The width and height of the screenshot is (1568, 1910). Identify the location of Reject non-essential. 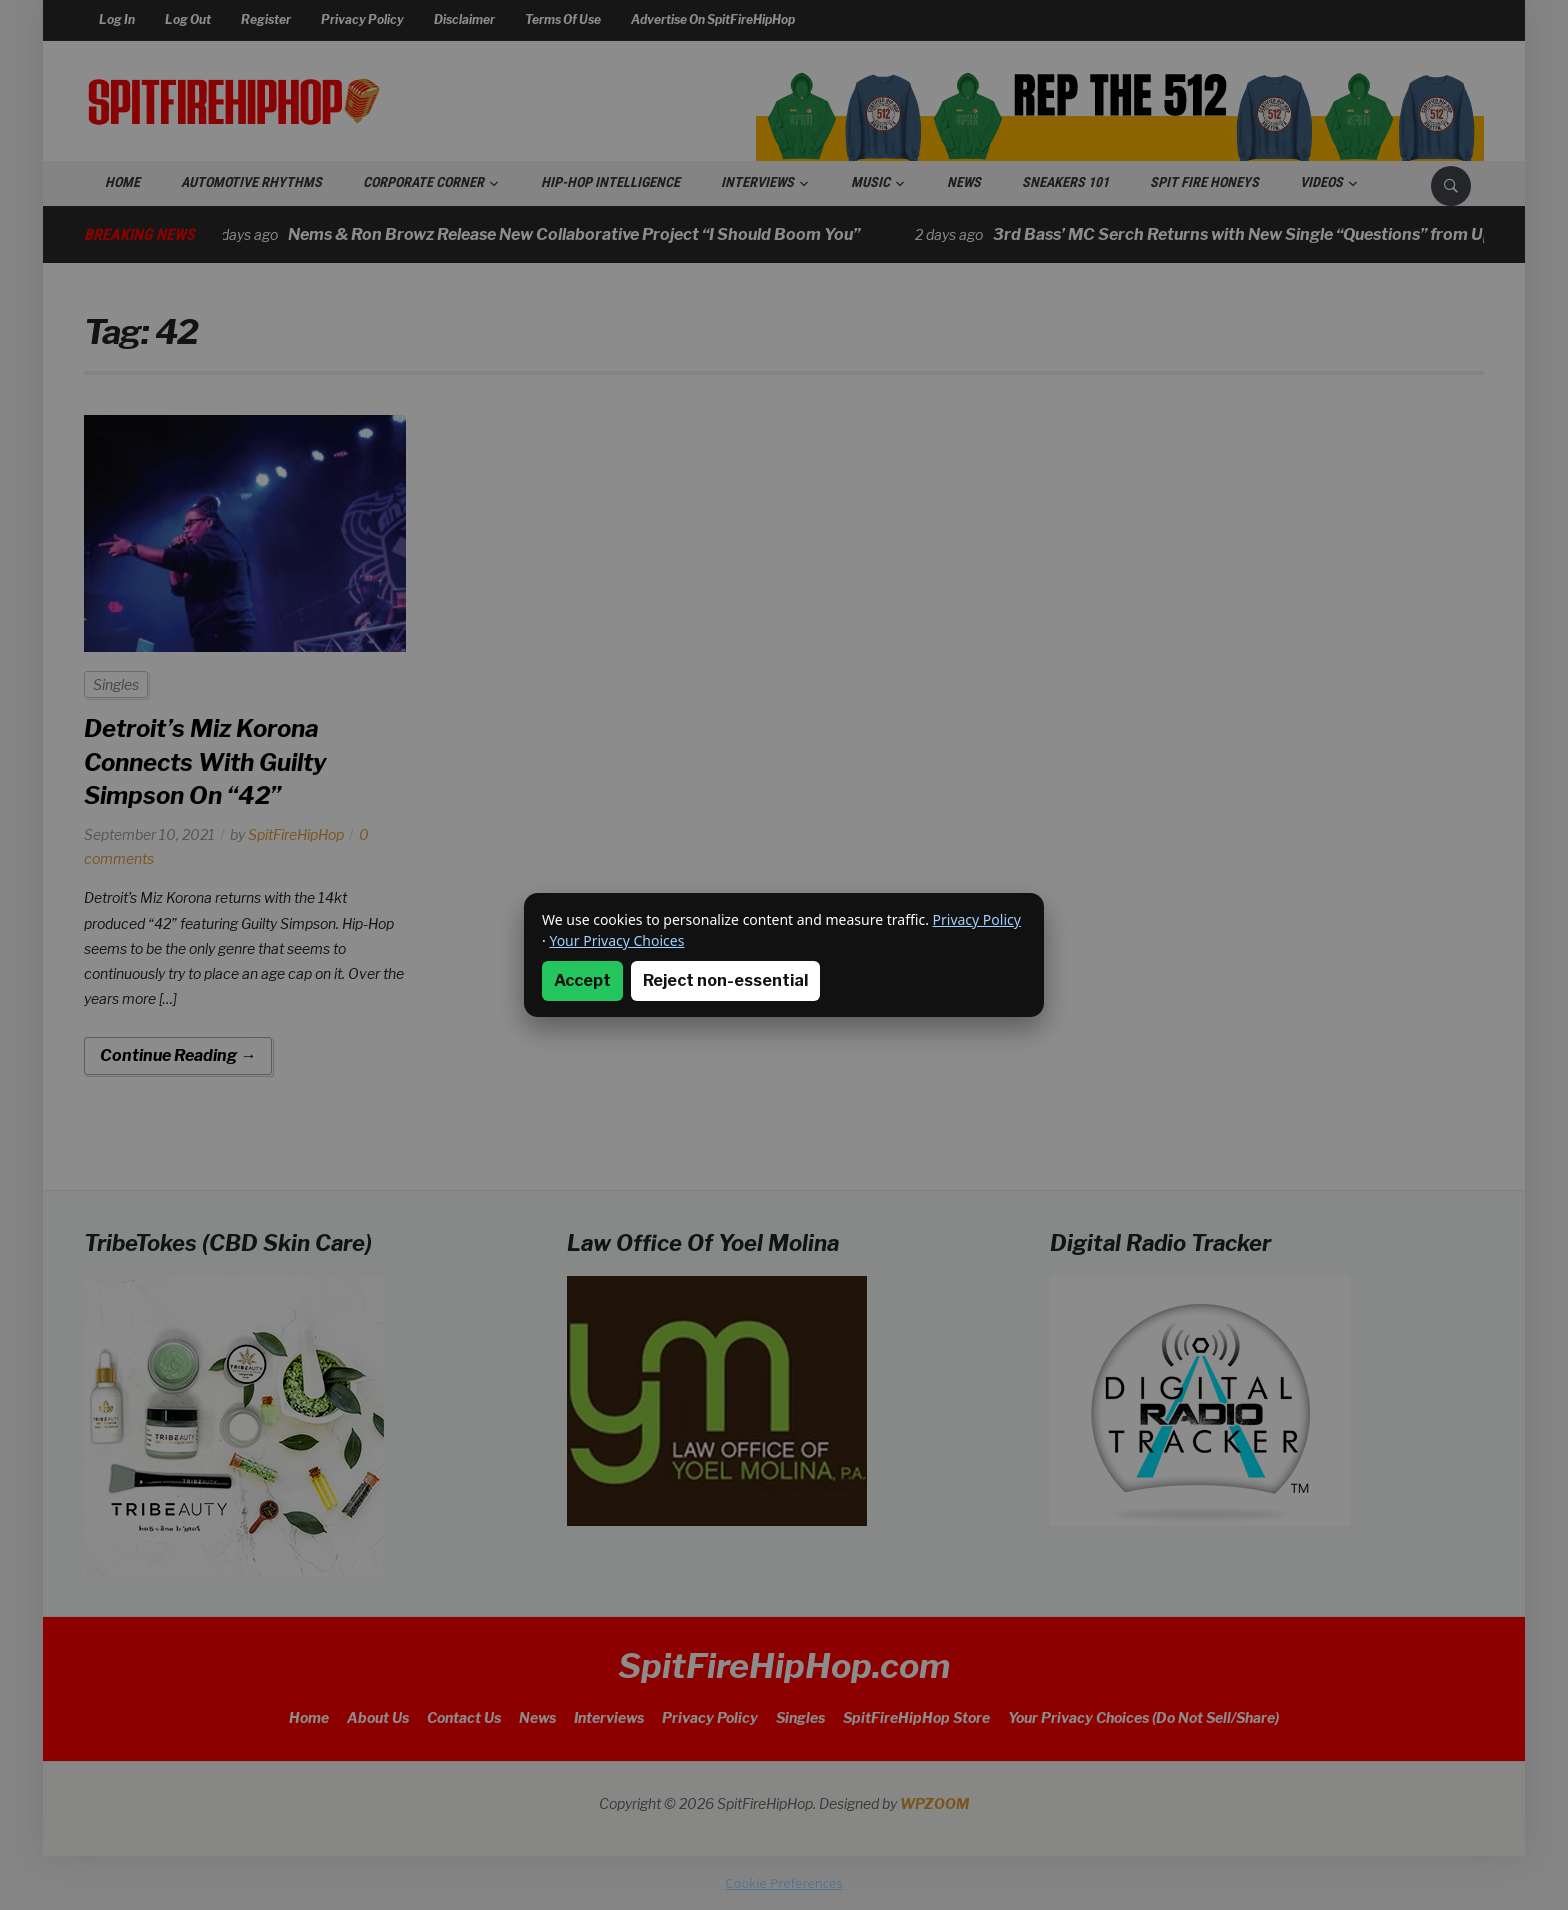
(725, 980).